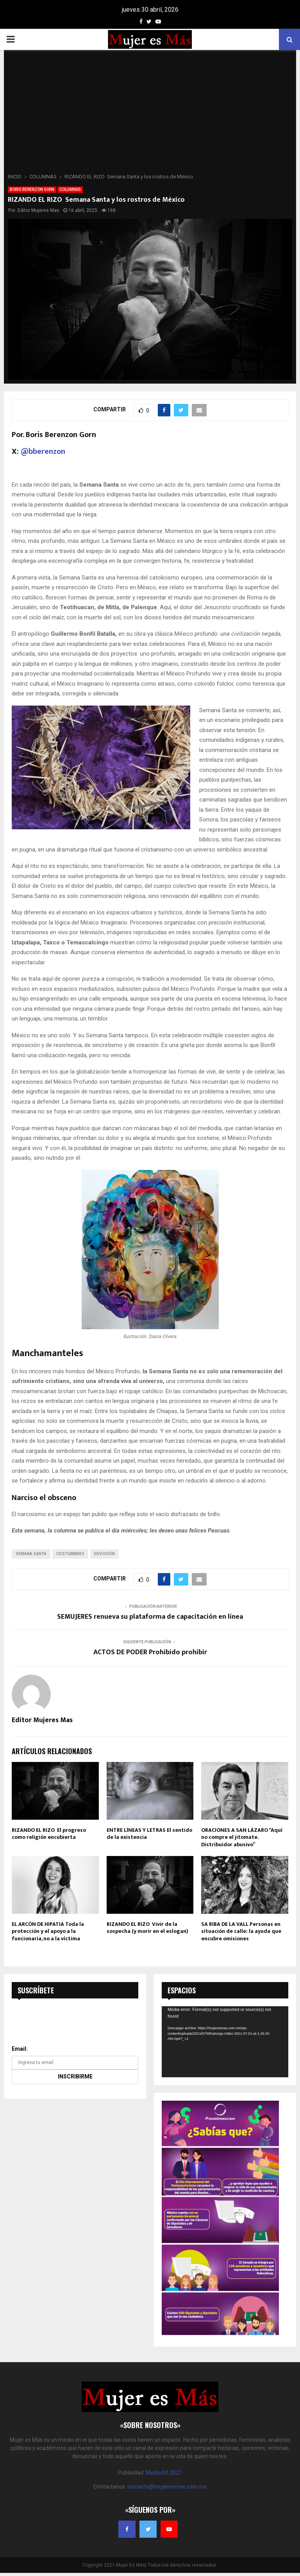  I want to click on ENTRE LÍNEAS Y LETRAS El sentido de la existencia, so click(149, 1834).